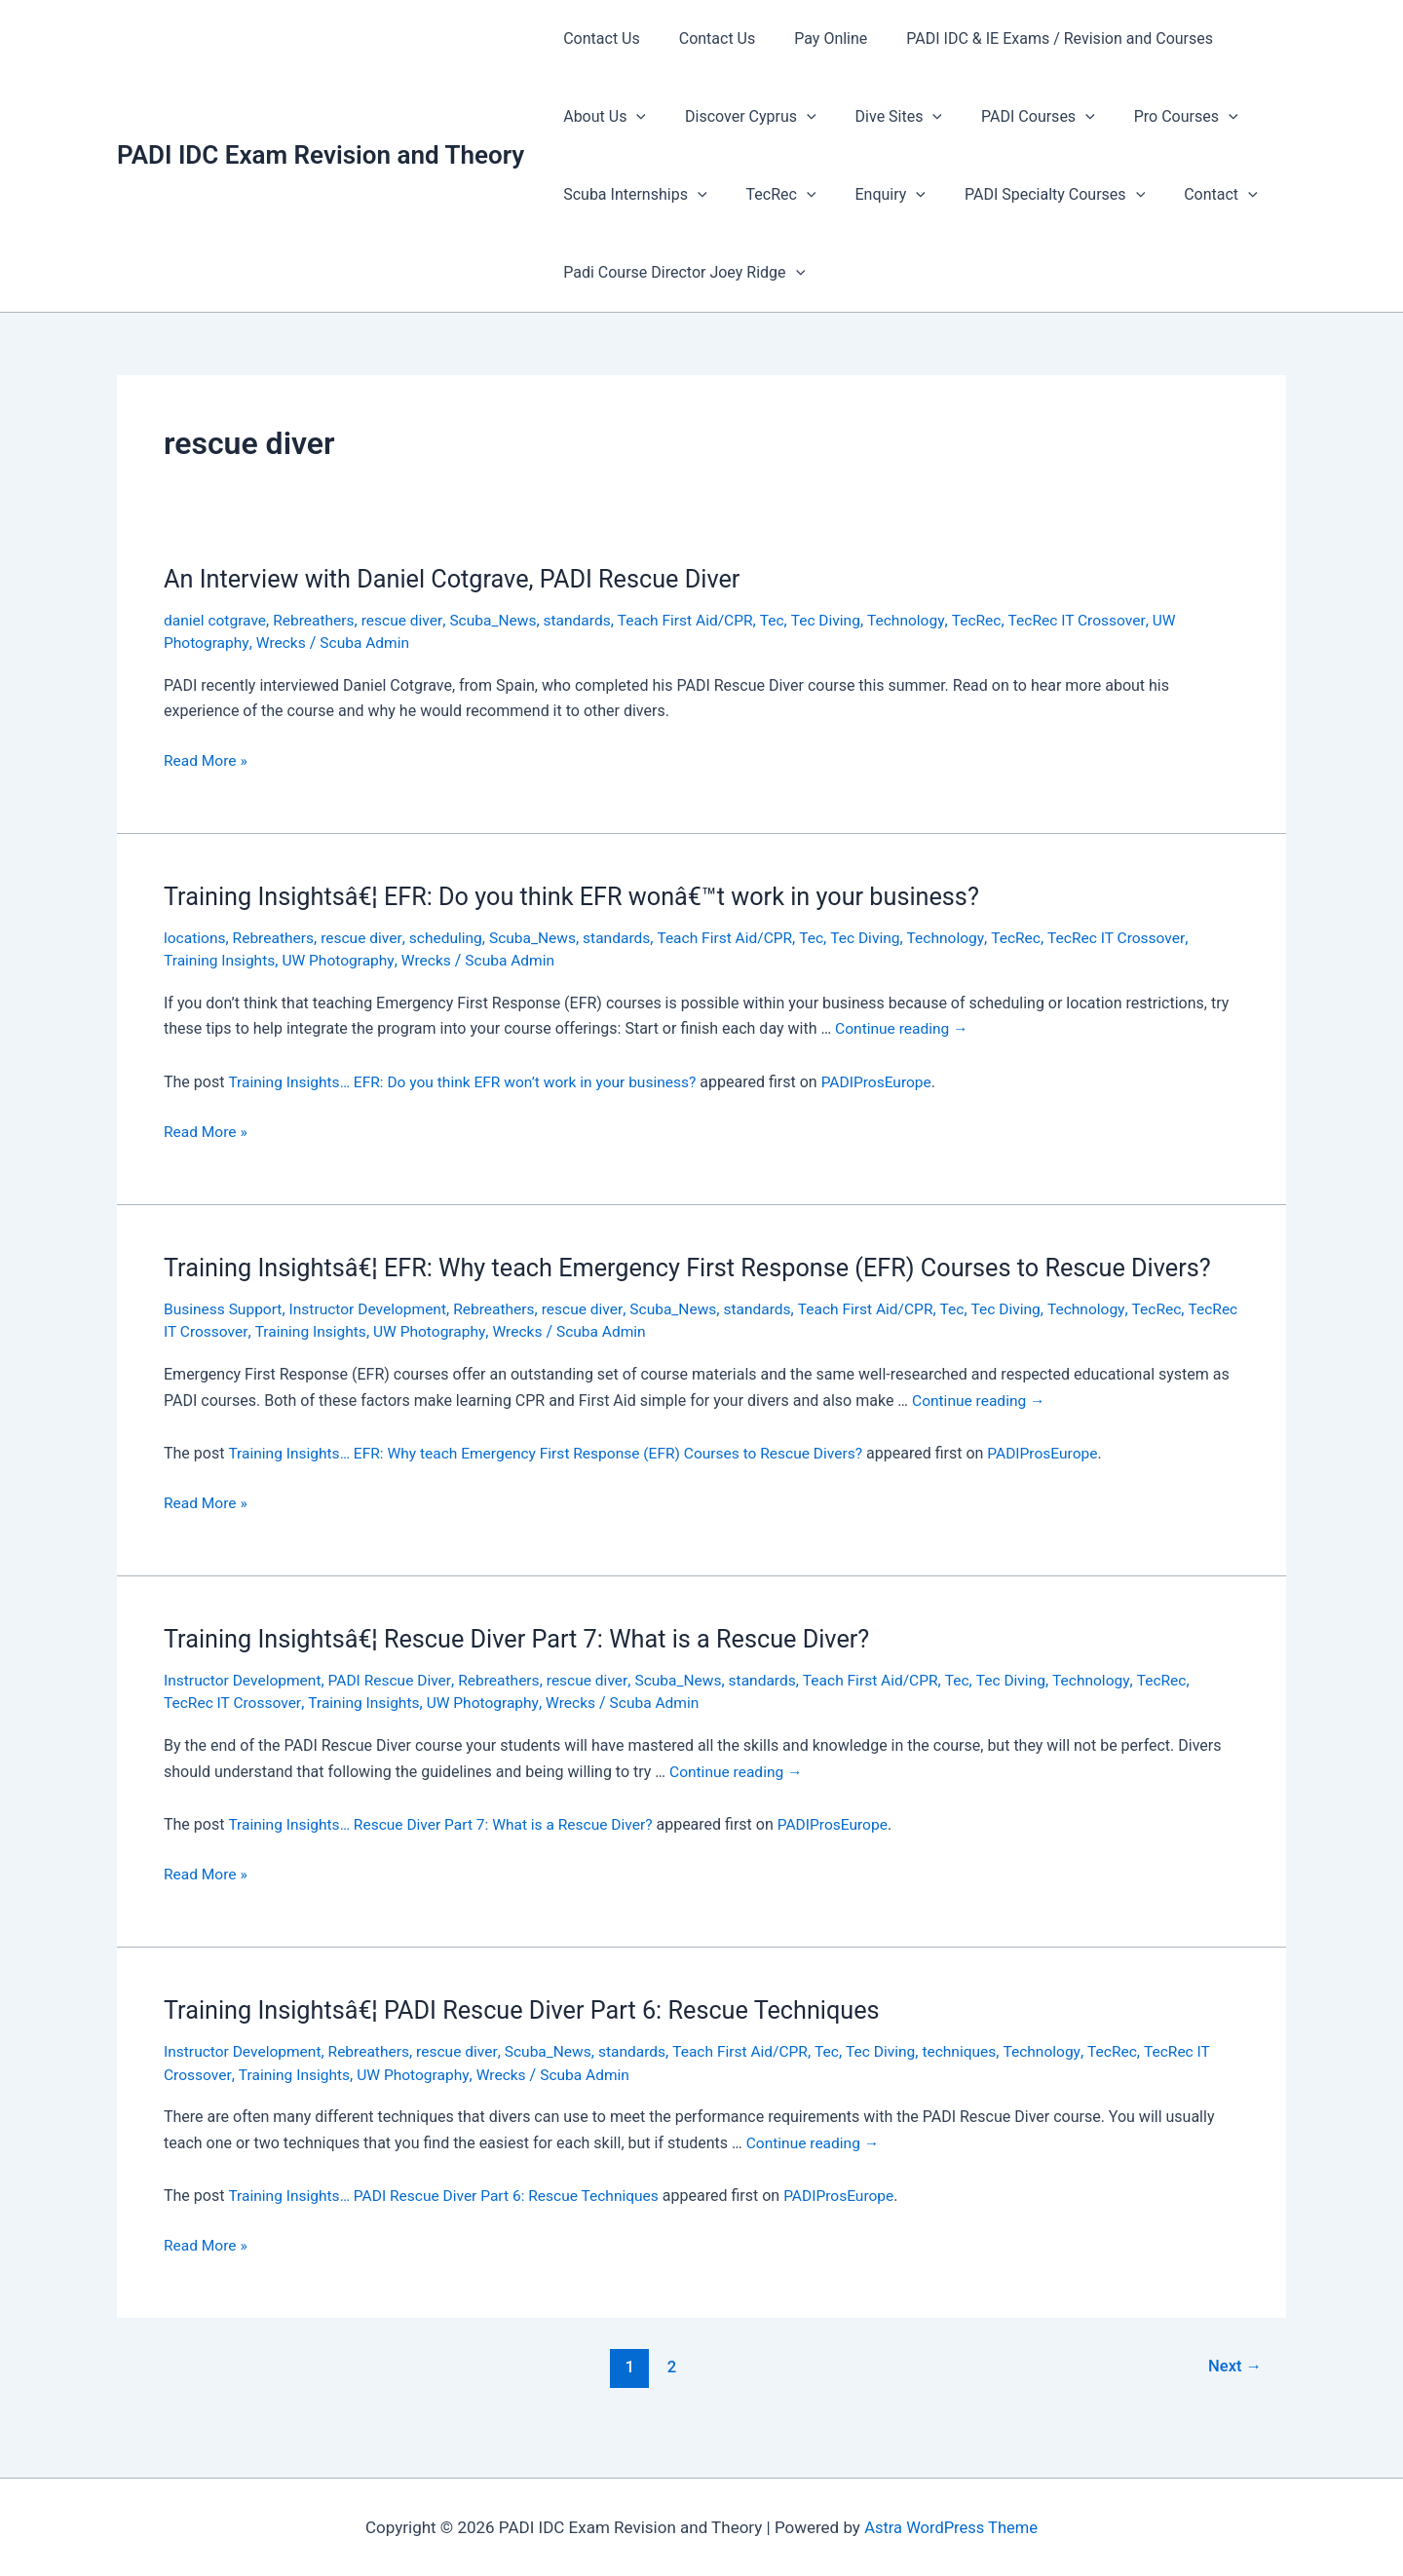  Describe the element at coordinates (216, 620) in the screenshot. I see `daniel cotgrave` at that location.